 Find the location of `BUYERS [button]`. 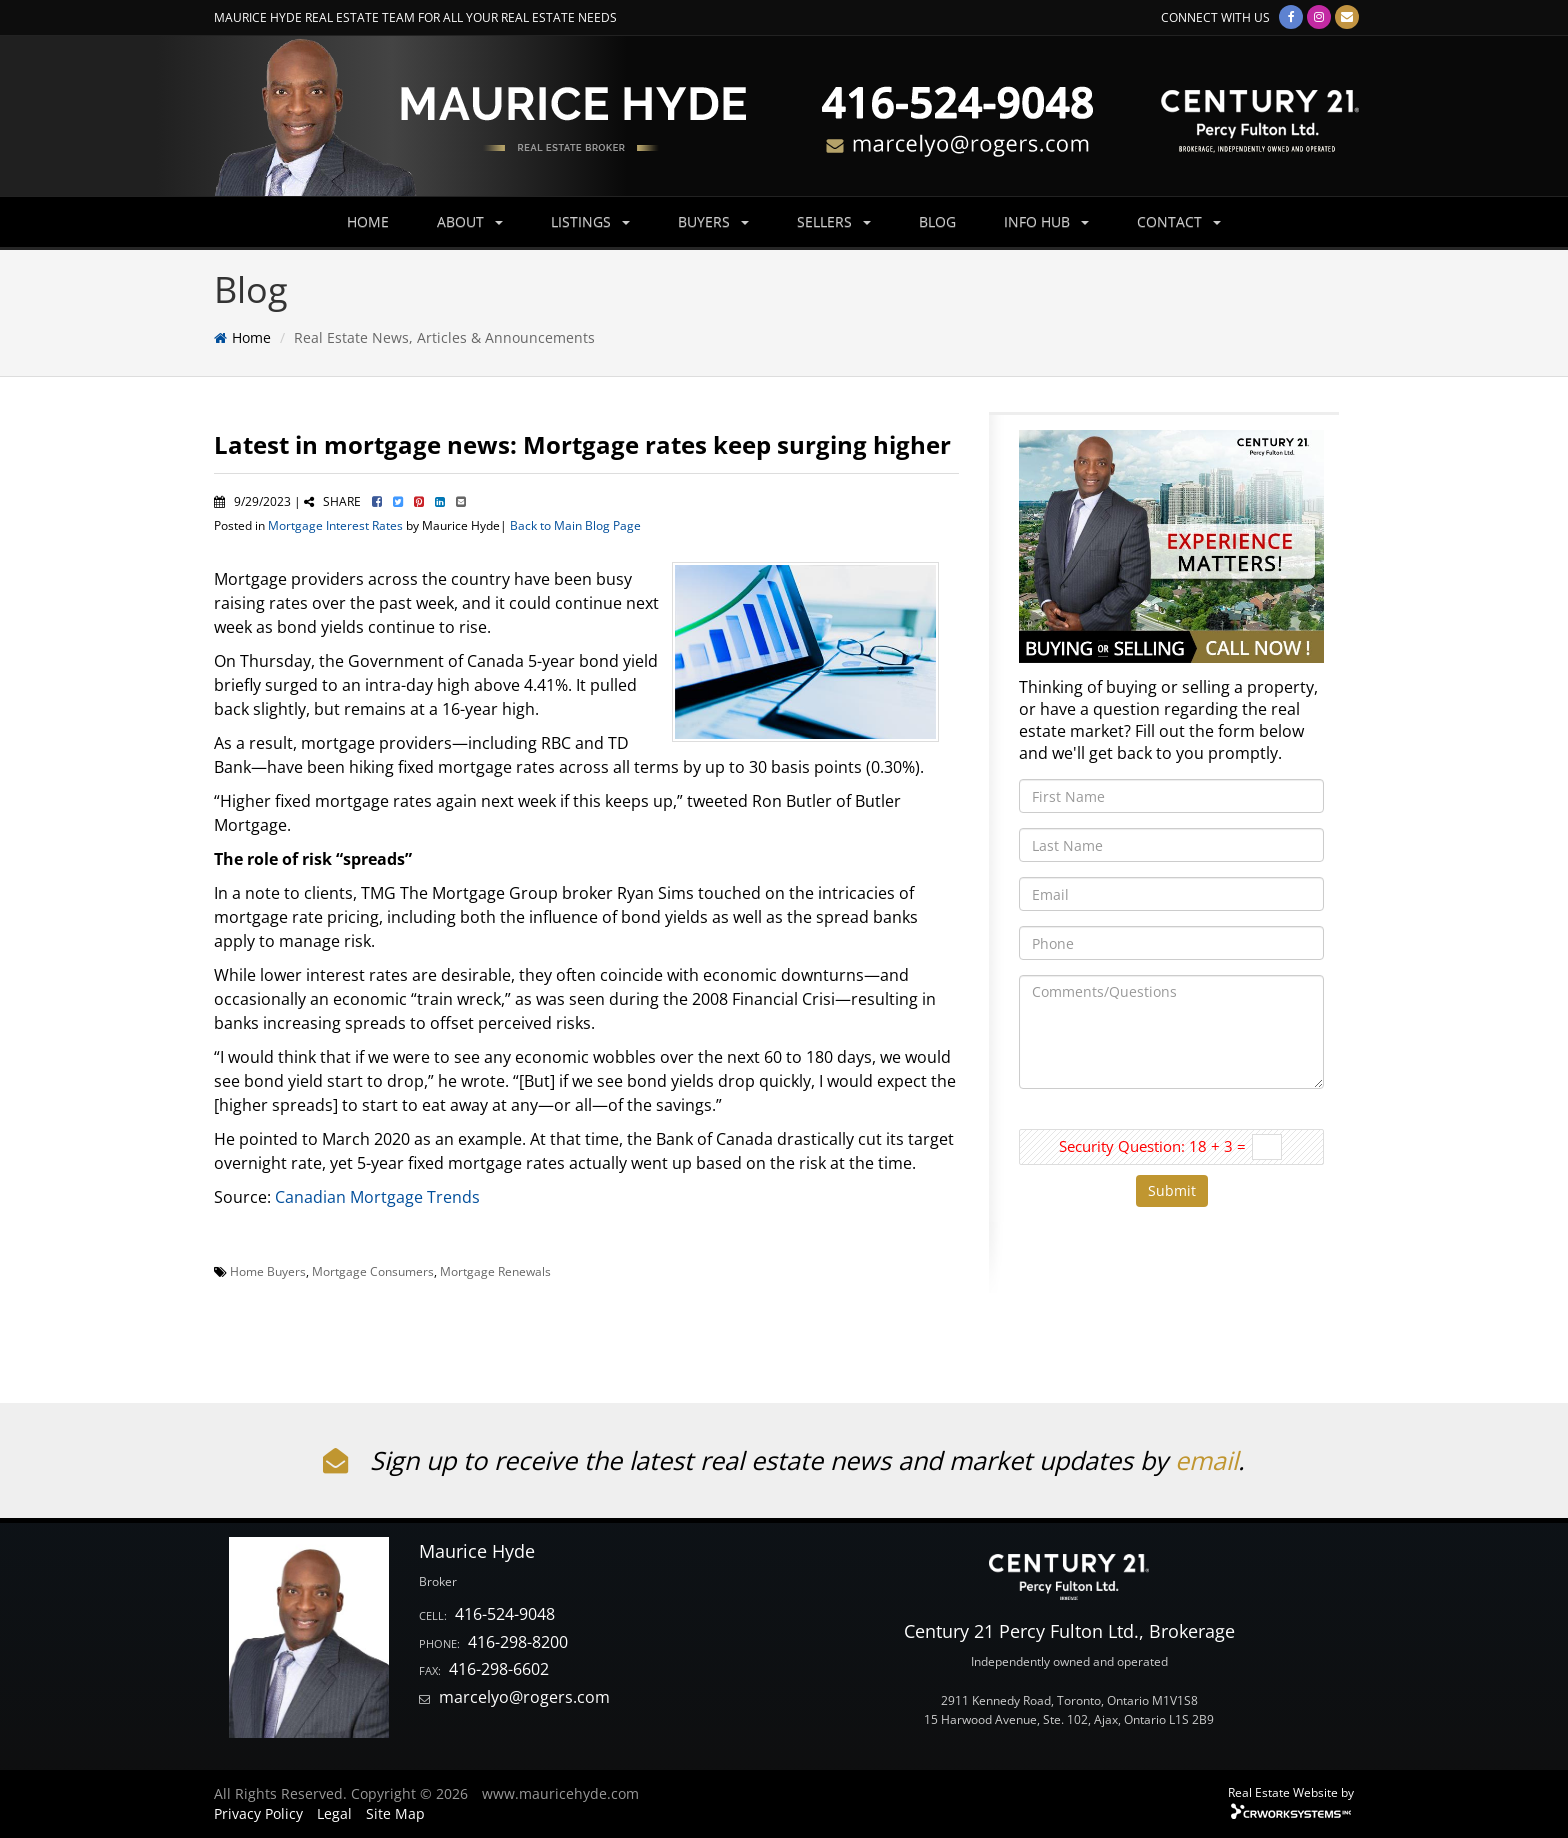

BUYERS [button] is located at coordinates (713, 221).